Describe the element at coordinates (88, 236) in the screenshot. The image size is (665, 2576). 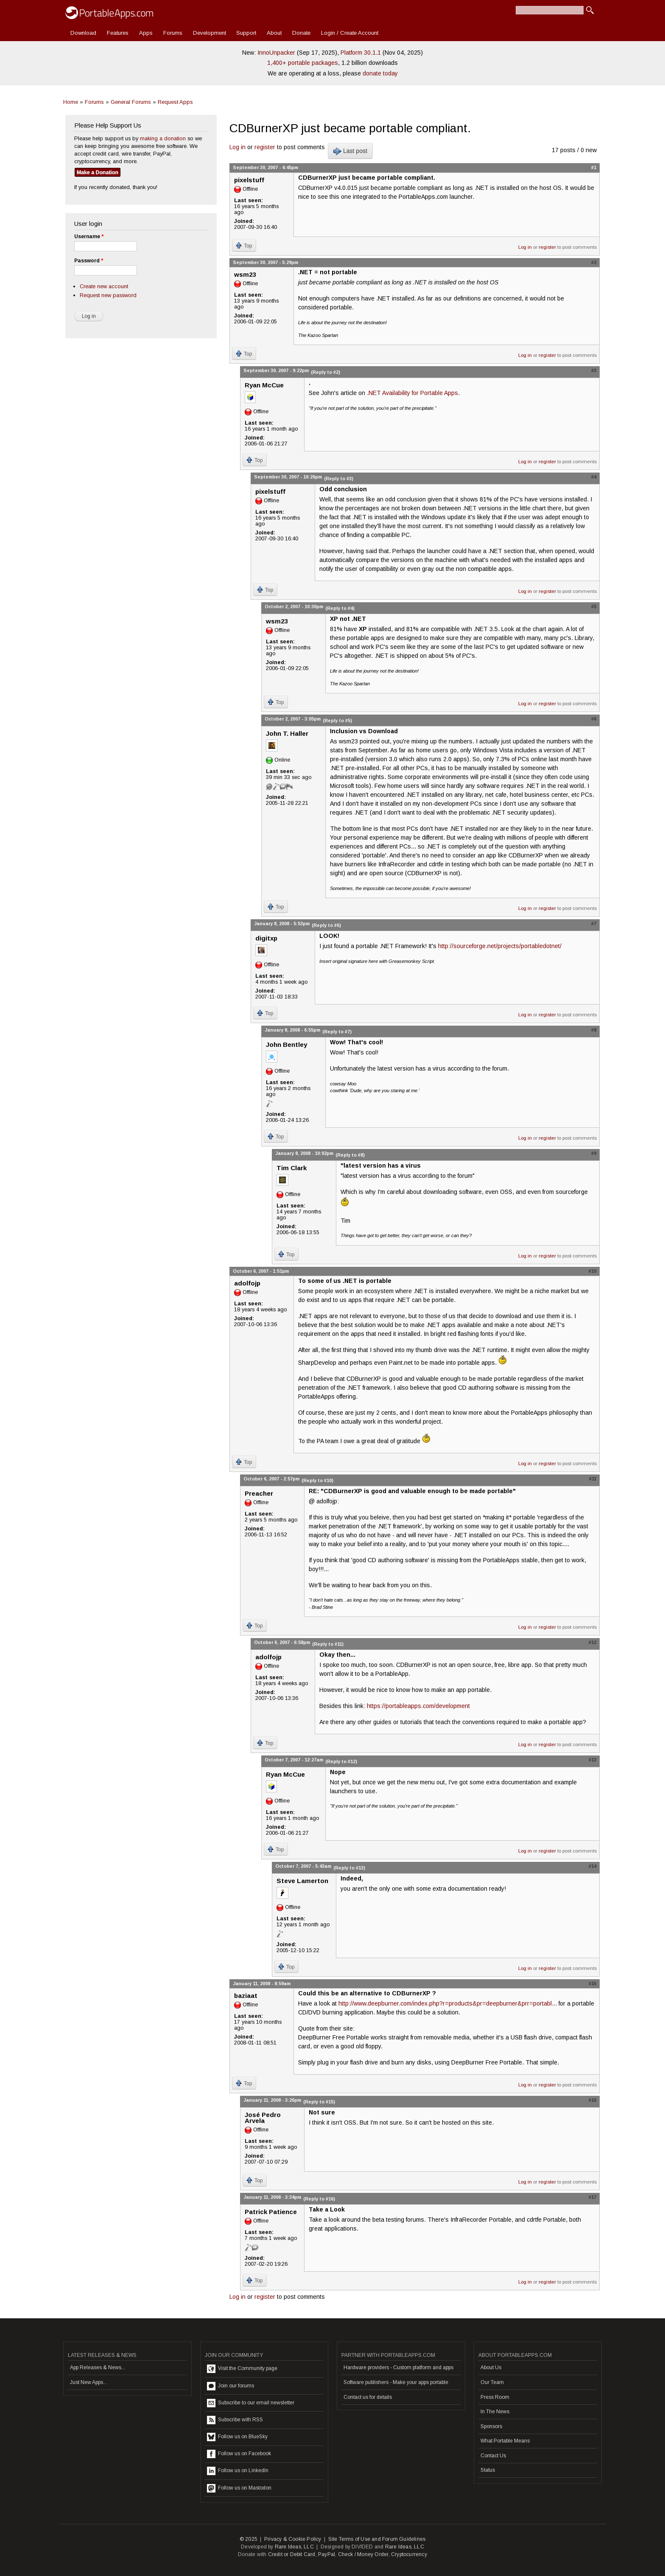
I see `Username` at that location.